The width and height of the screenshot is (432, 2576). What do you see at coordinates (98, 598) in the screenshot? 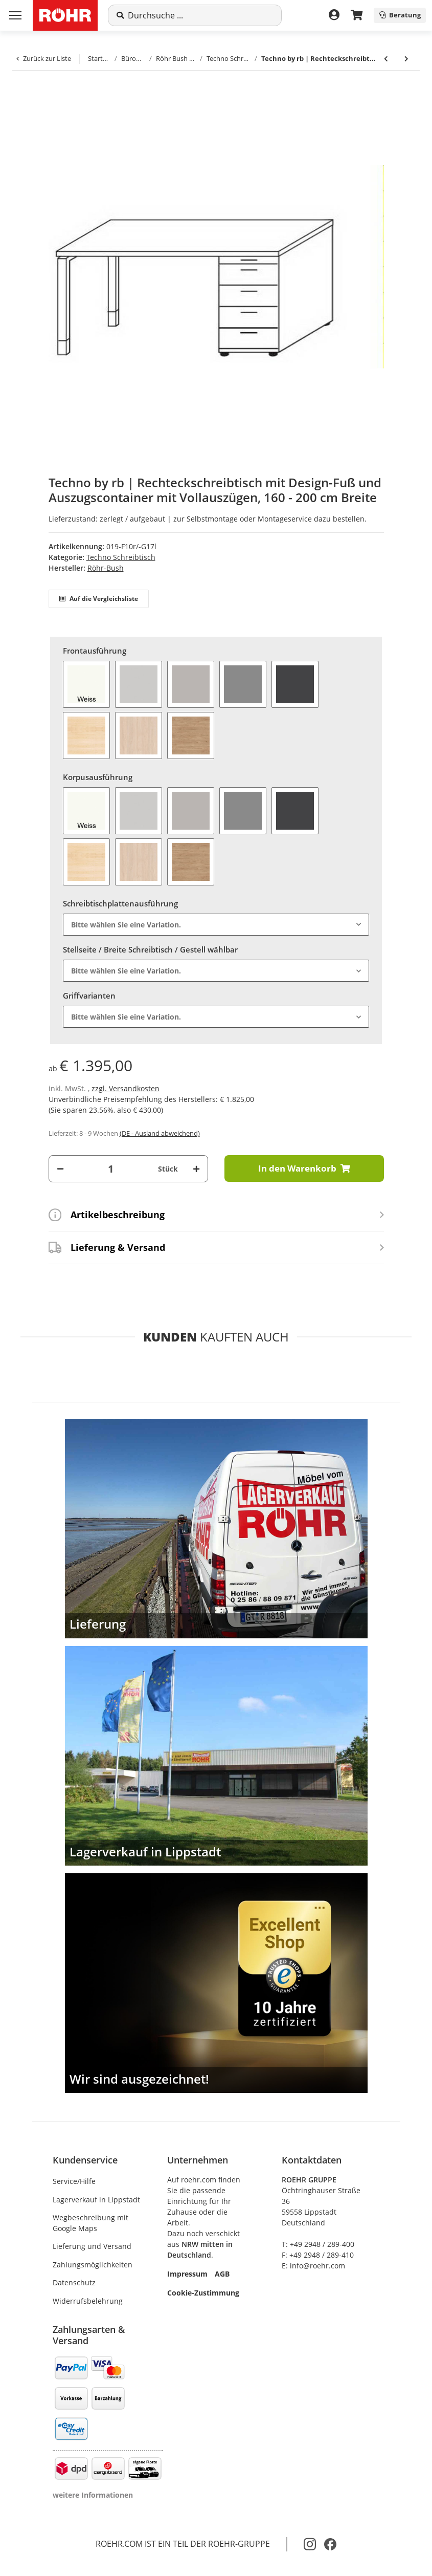
I see `Auf die Vergleichsliste` at bounding box center [98, 598].